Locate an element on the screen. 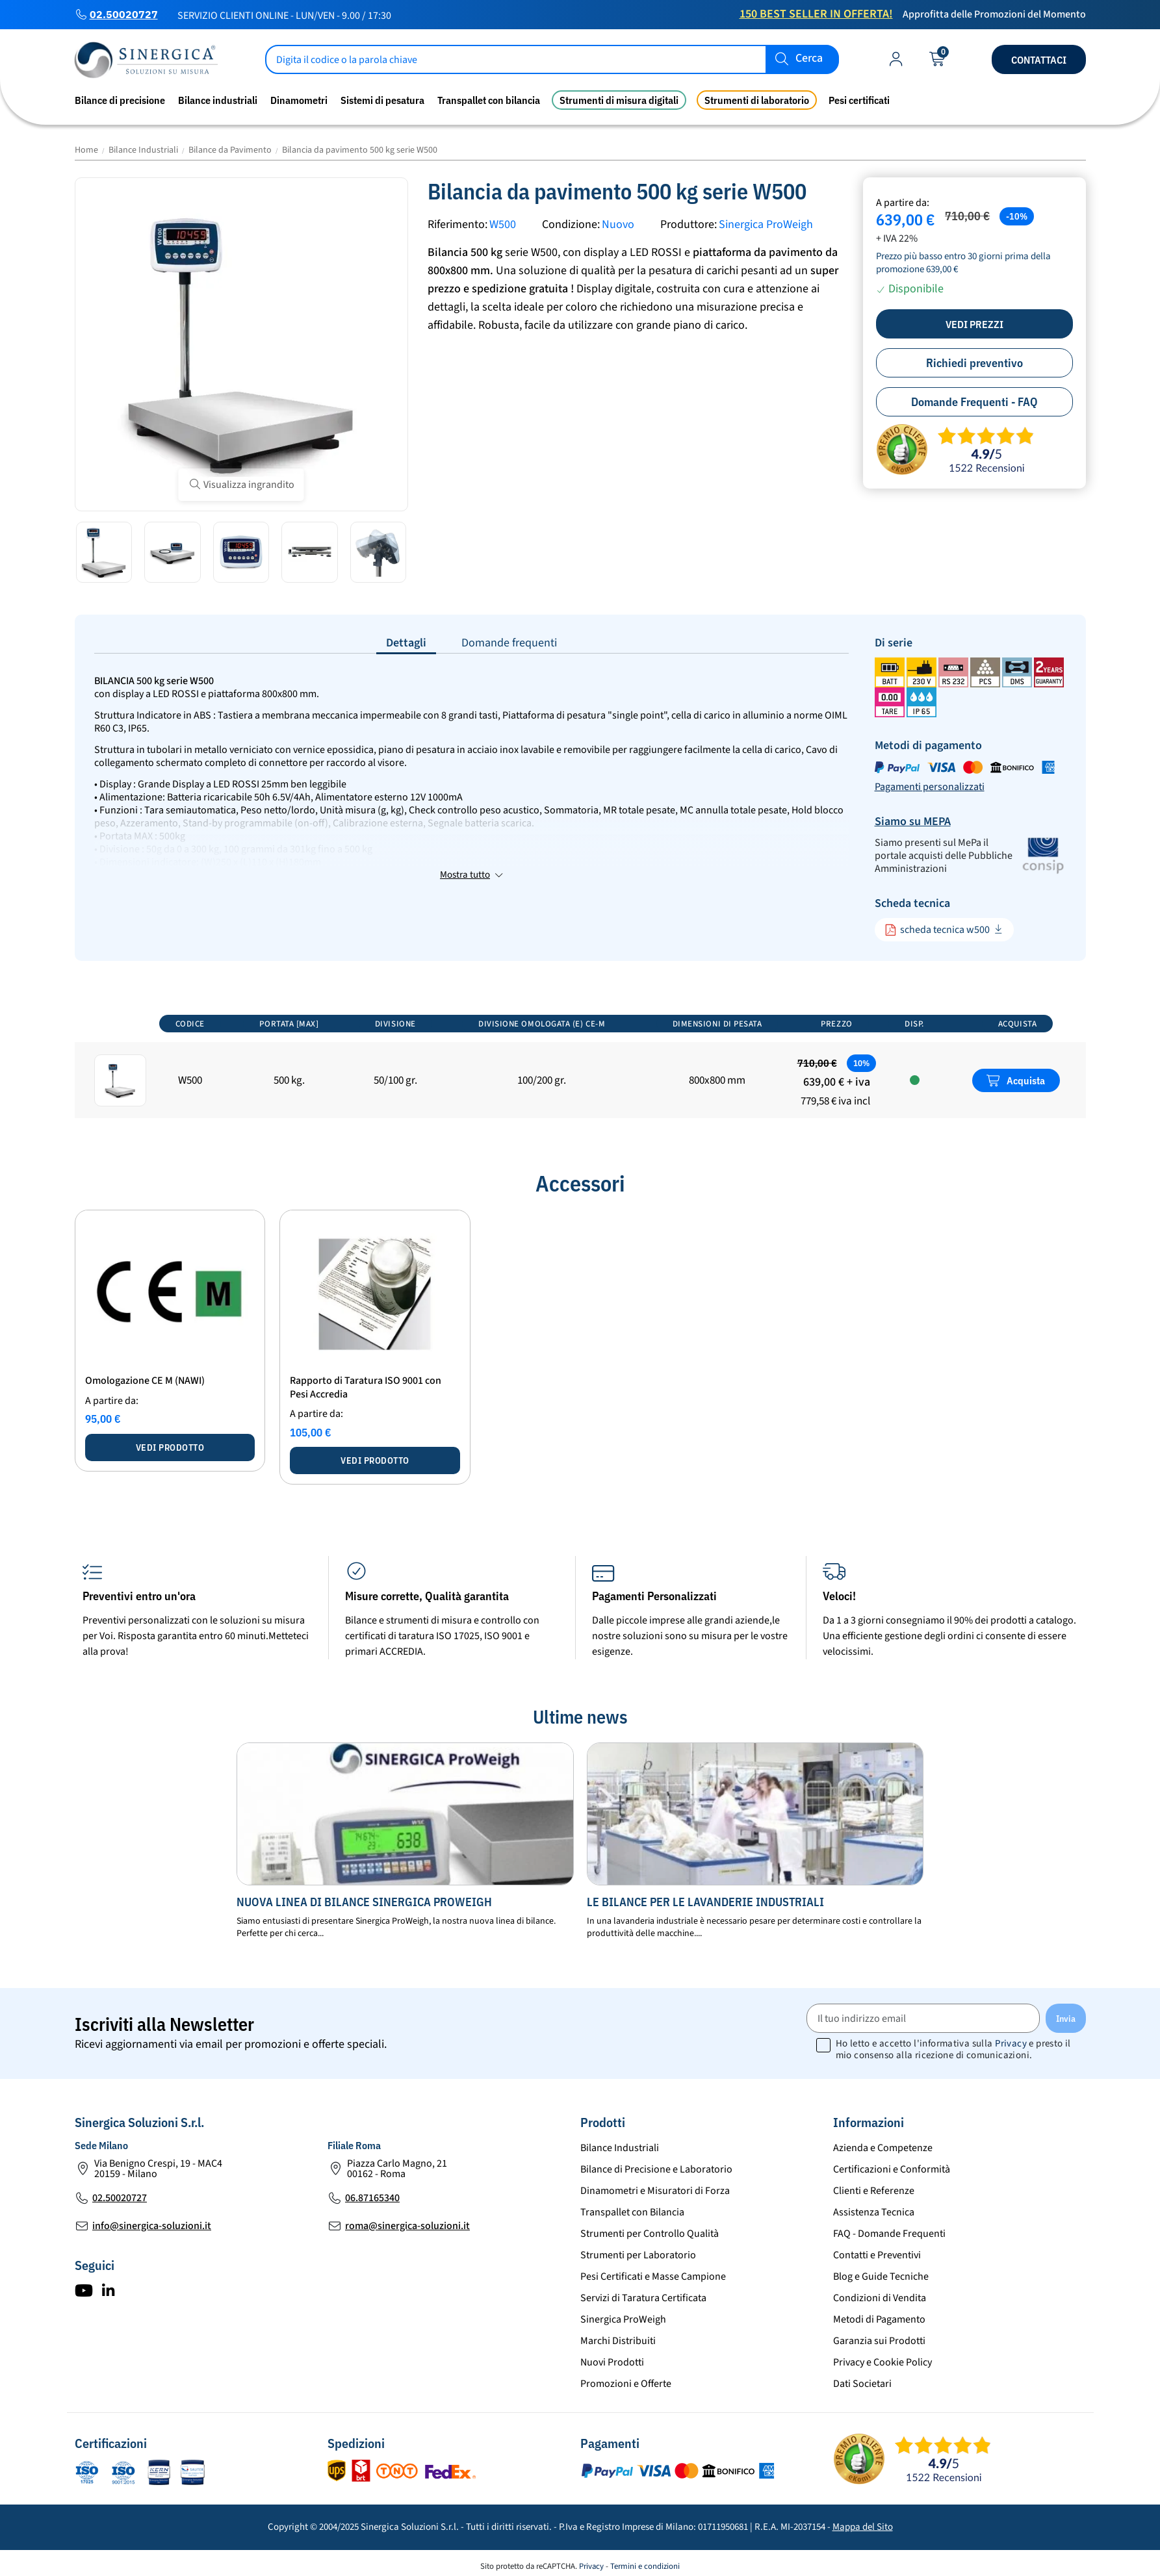 Image resolution: width=1160 pixels, height=2576 pixels. Le bilance per le lavanderie industriali is located at coordinates (705, 1902).